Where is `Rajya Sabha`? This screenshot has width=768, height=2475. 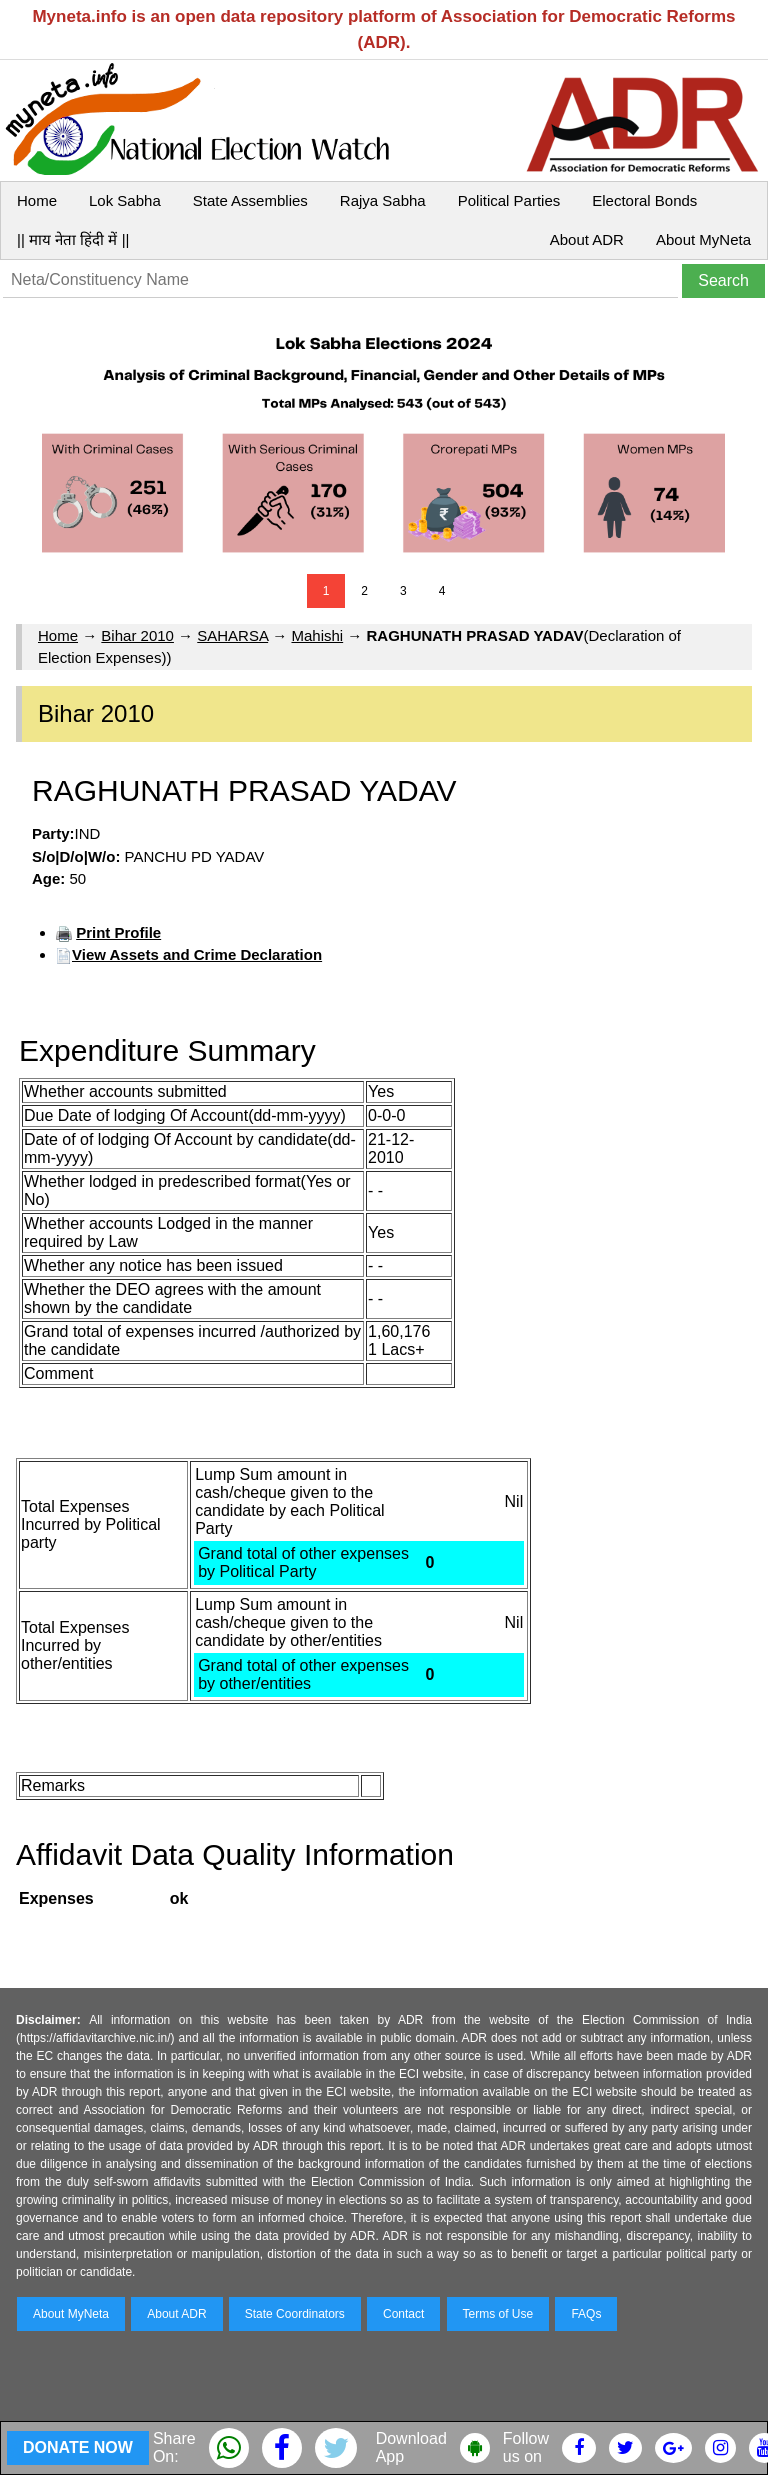 Rajya Sabha is located at coordinates (383, 200).